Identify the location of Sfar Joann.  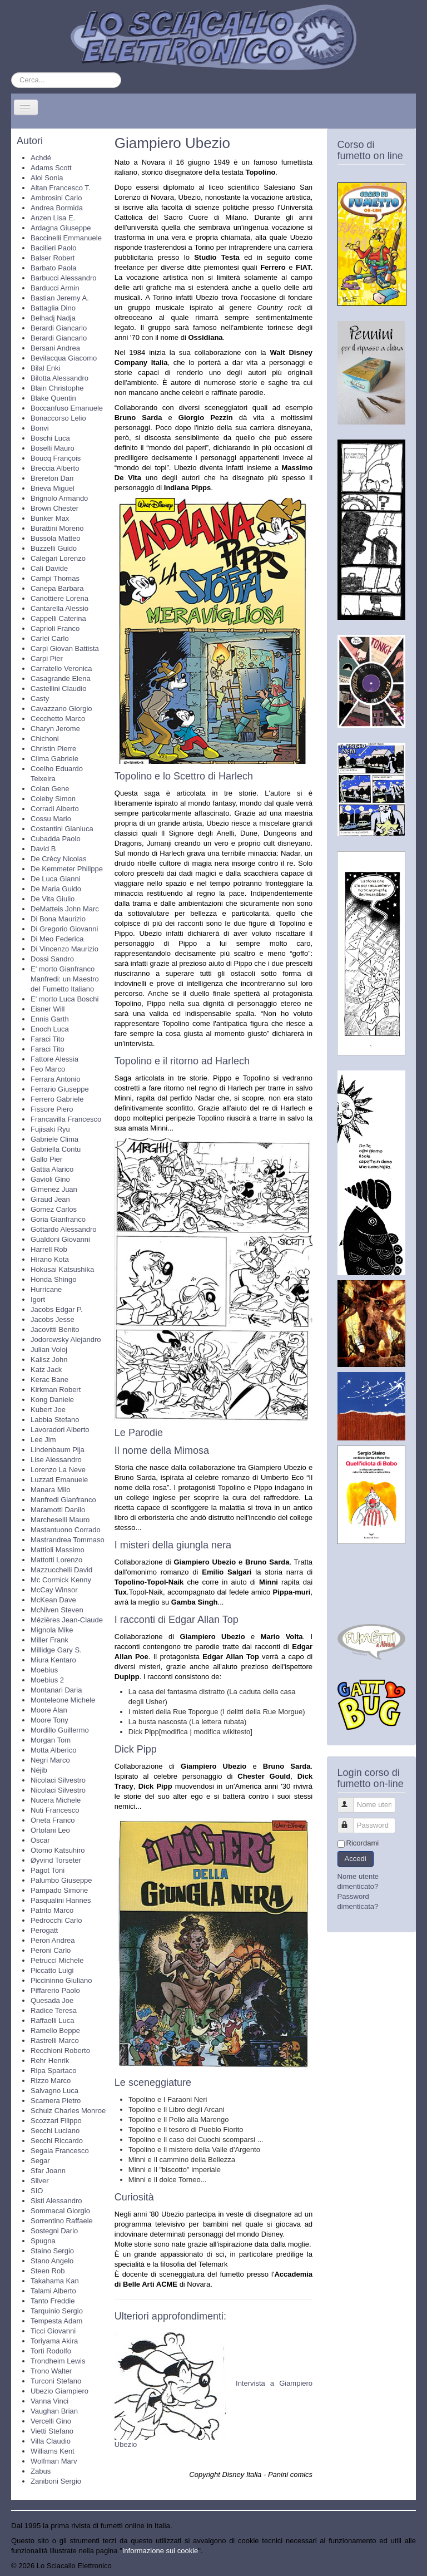
(48, 2171).